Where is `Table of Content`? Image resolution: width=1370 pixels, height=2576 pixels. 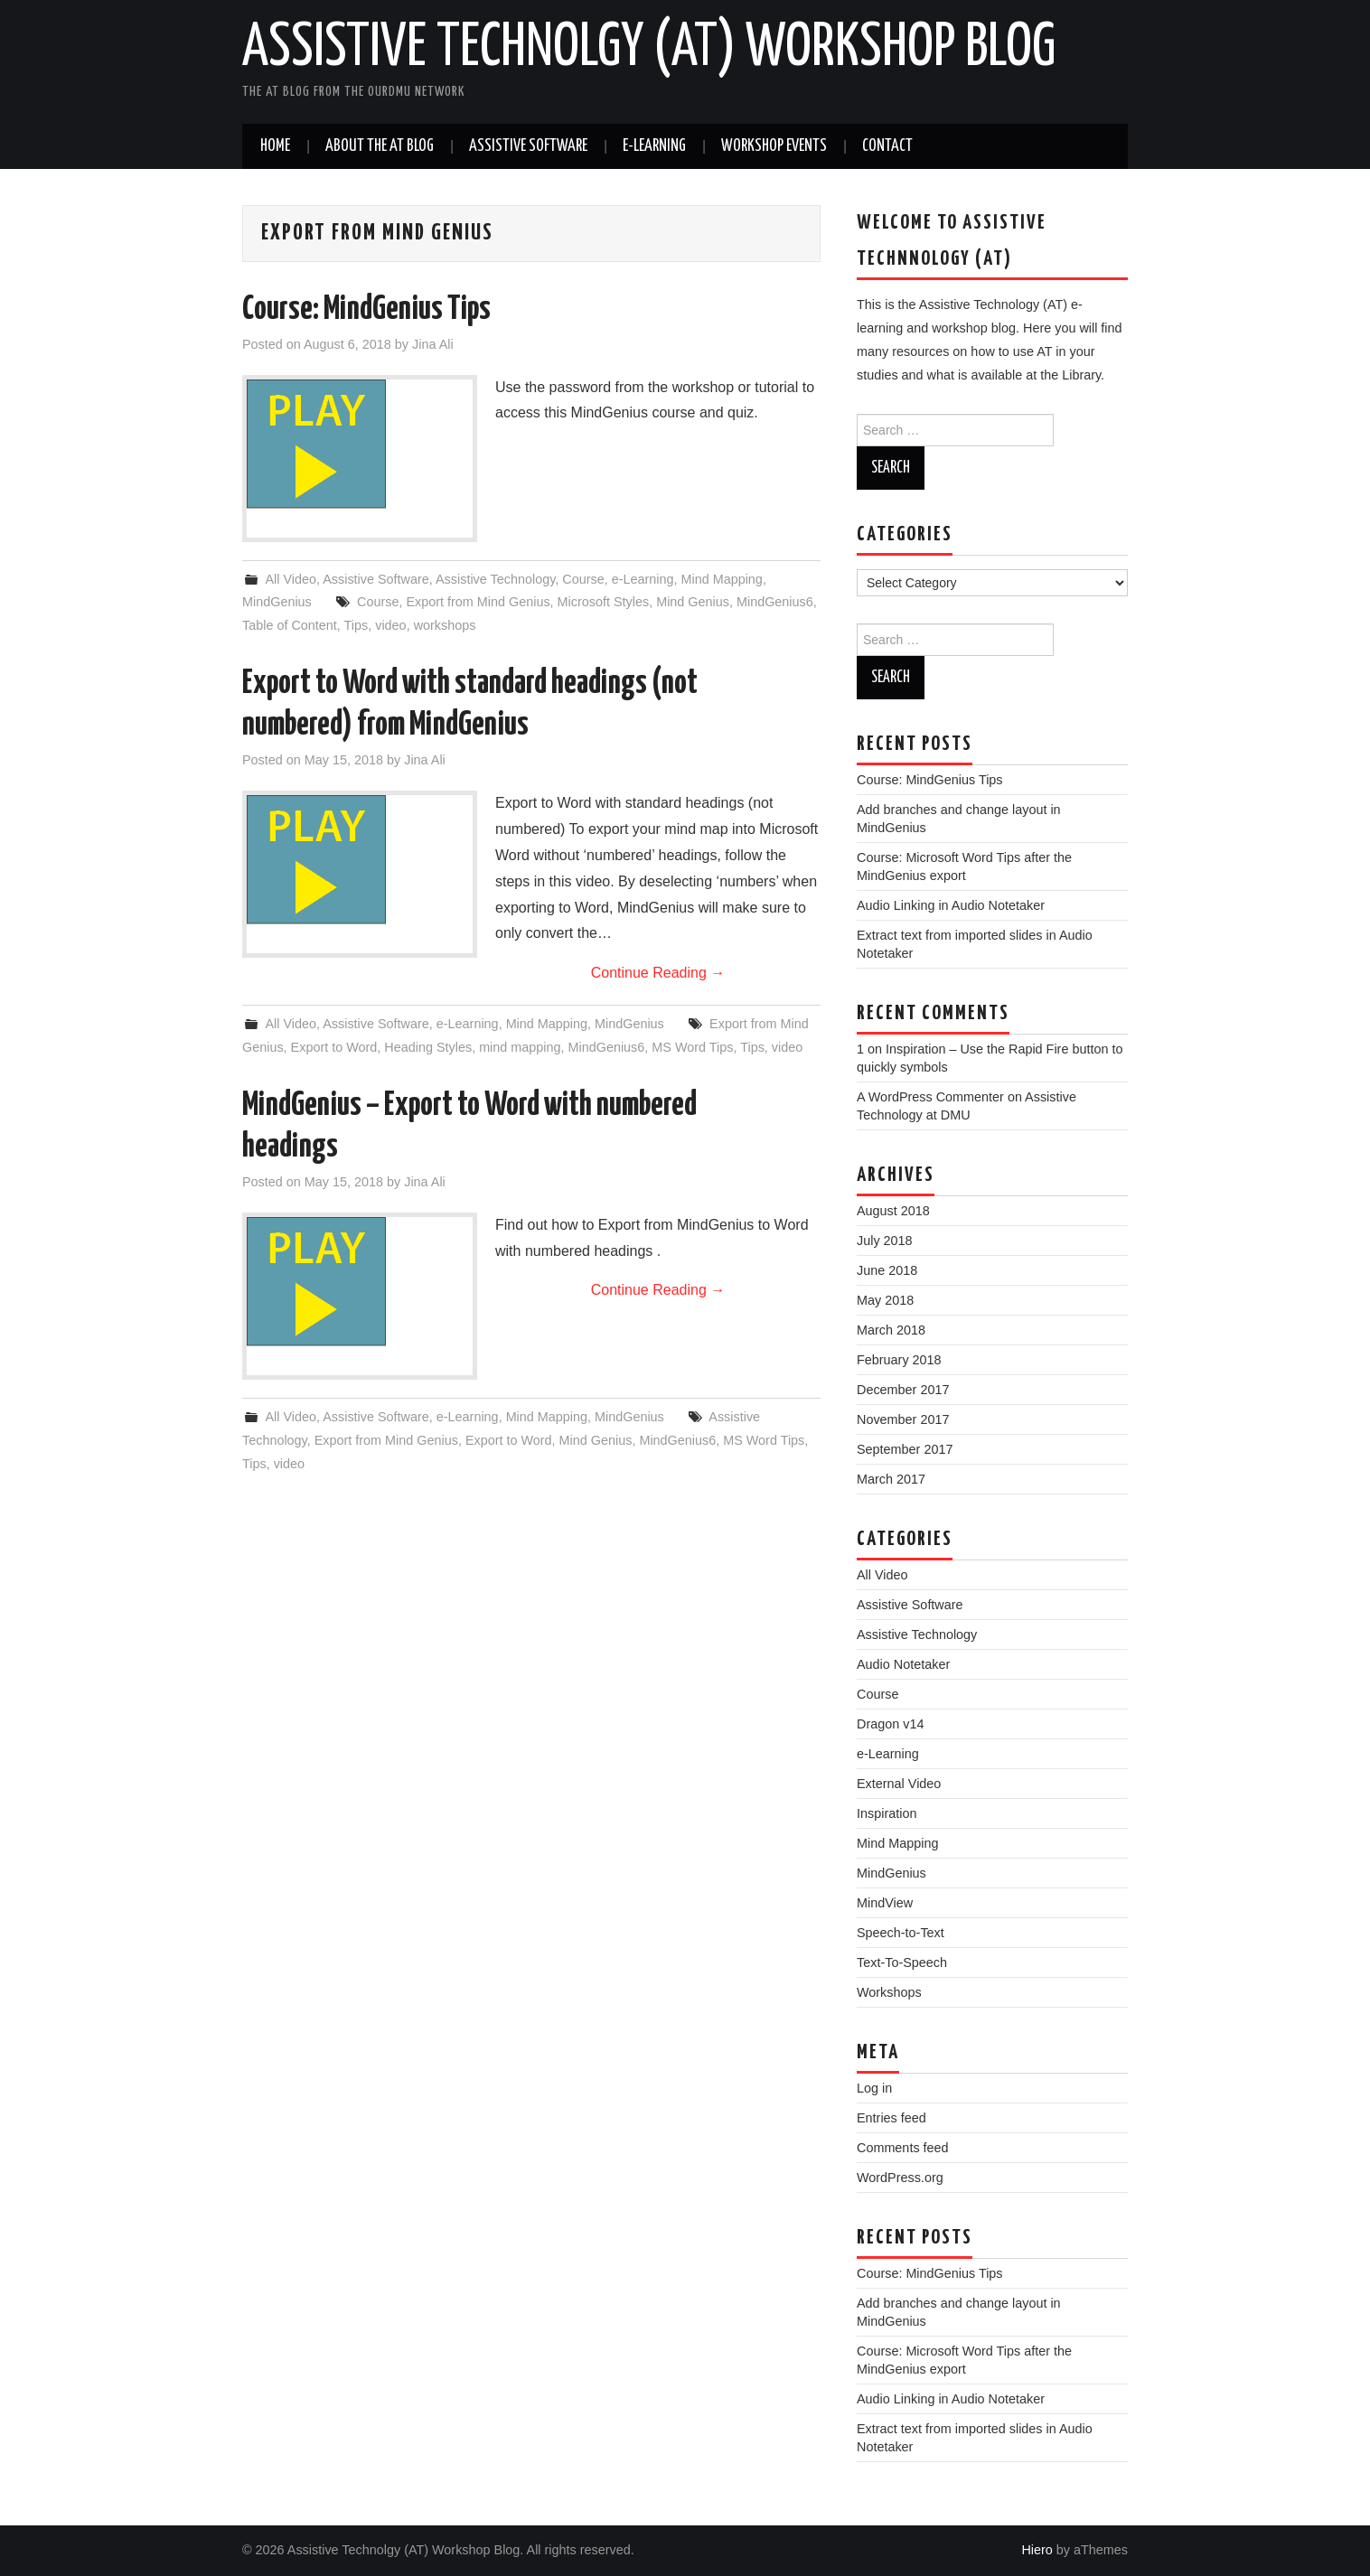 Table of Content is located at coordinates (289, 625).